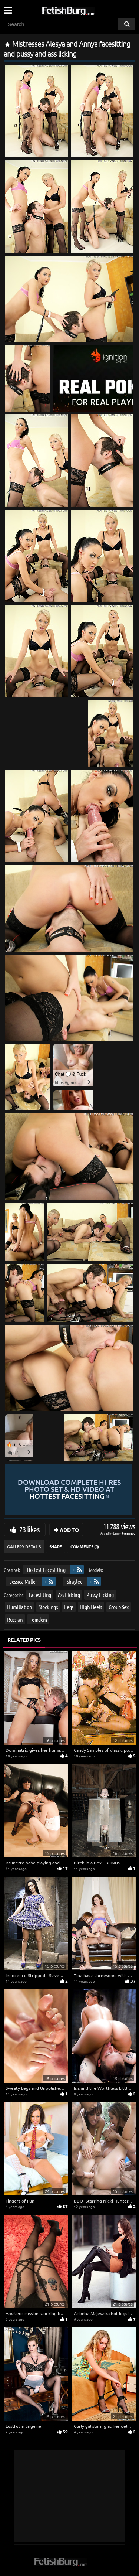 This screenshot has height=2576, width=139. I want to click on Pussy Licking, so click(99, 1594).